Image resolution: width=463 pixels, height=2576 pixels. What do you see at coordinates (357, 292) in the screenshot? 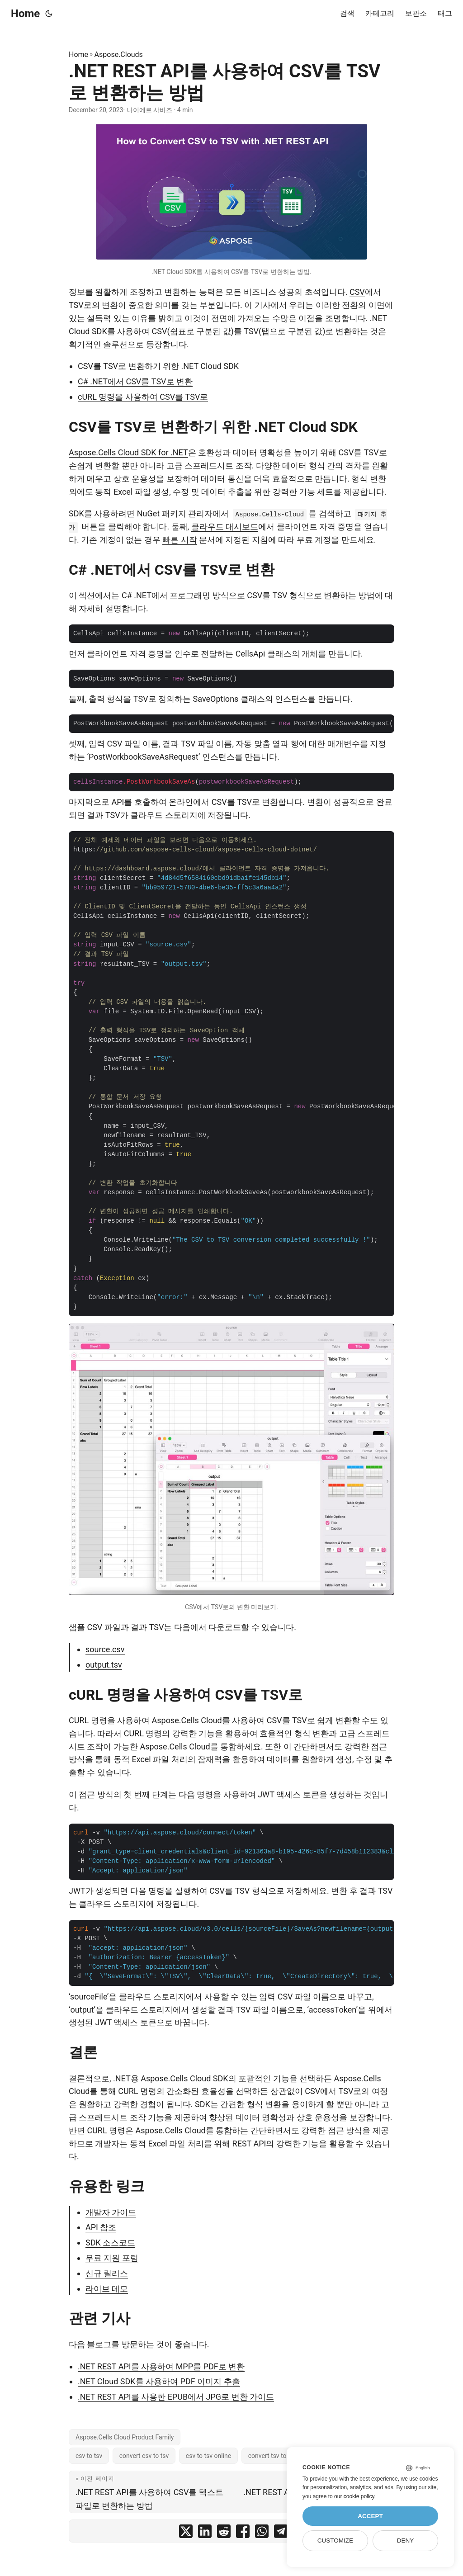
I see `CSV` at bounding box center [357, 292].